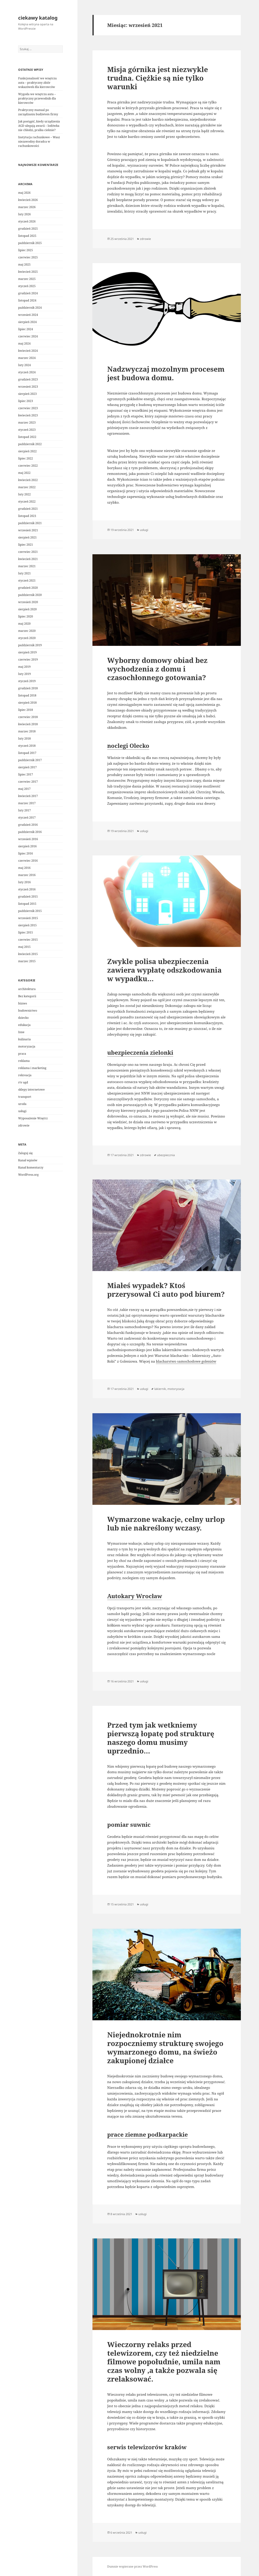 This screenshot has height=2576, width=259. Describe the element at coordinates (27, 516) in the screenshot. I see `listopad 2021` at that location.